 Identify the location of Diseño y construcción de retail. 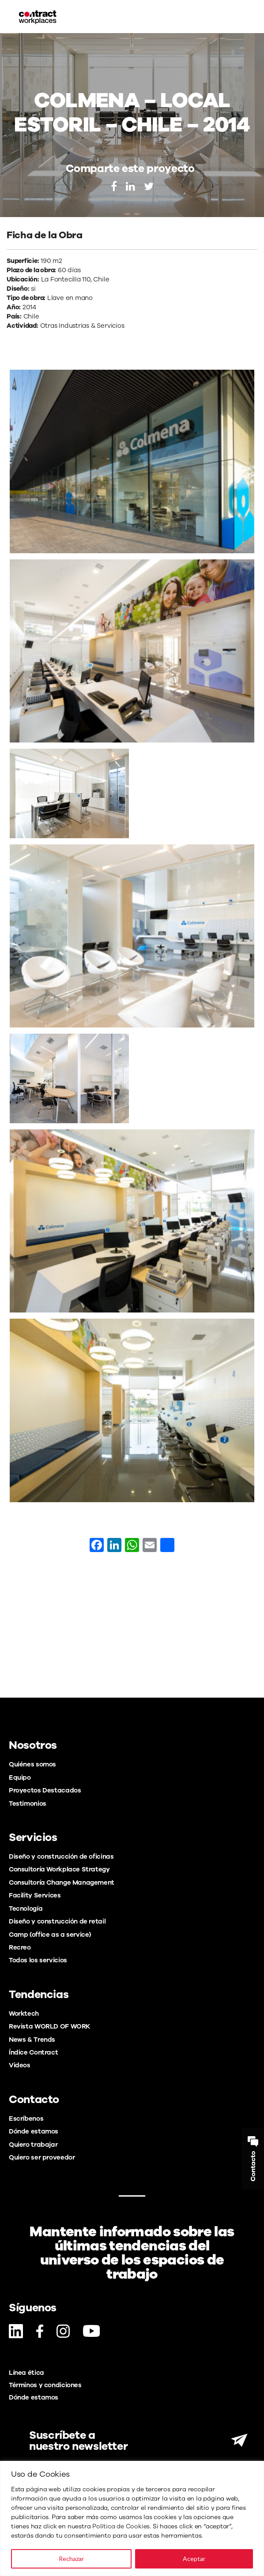
(57, 1921).